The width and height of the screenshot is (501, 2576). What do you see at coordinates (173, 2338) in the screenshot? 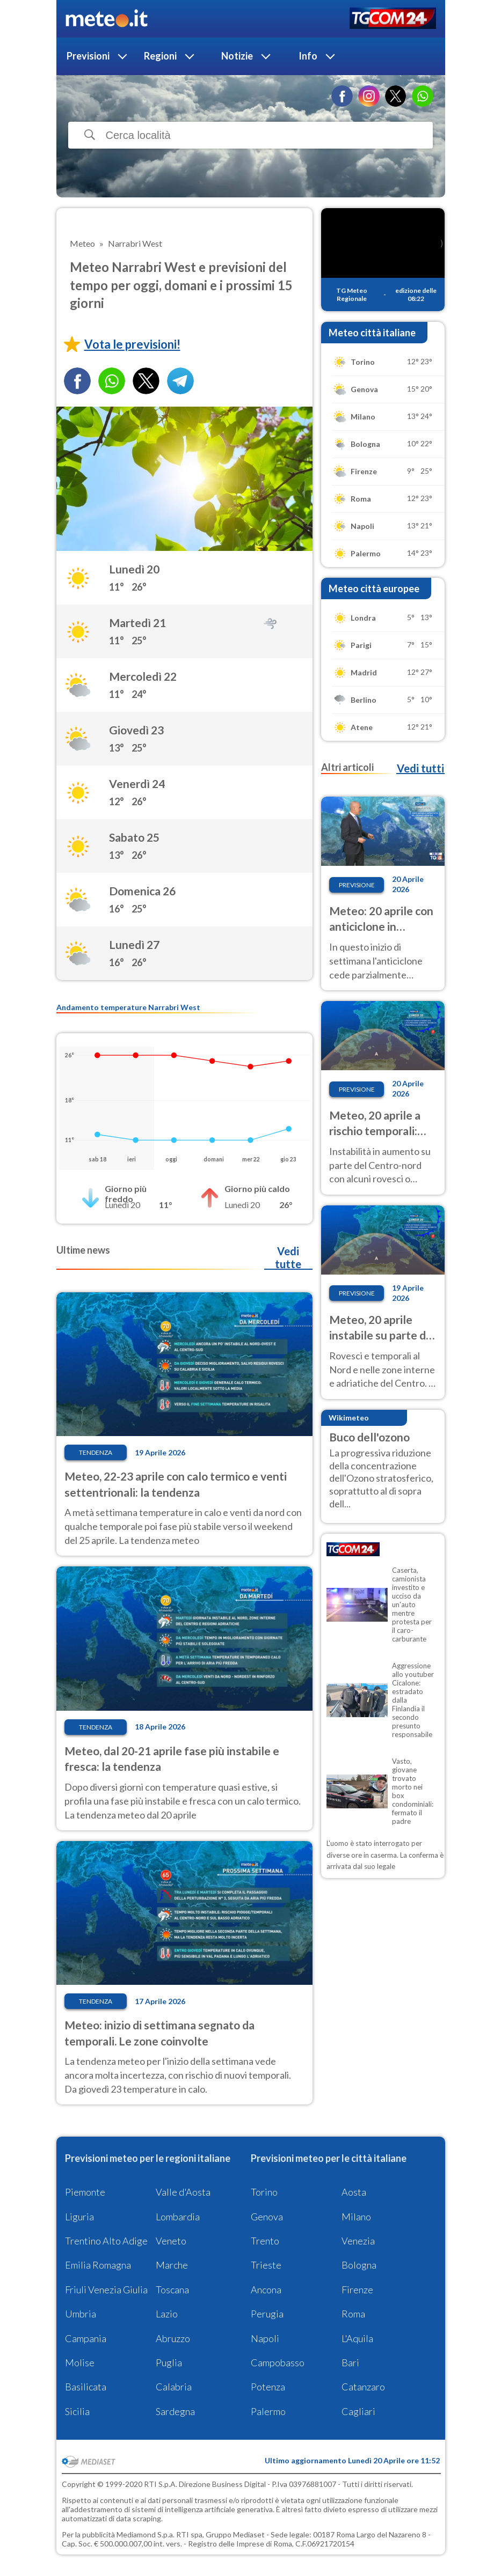
I see `Abruzzo` at bounding box center [173, 2338].